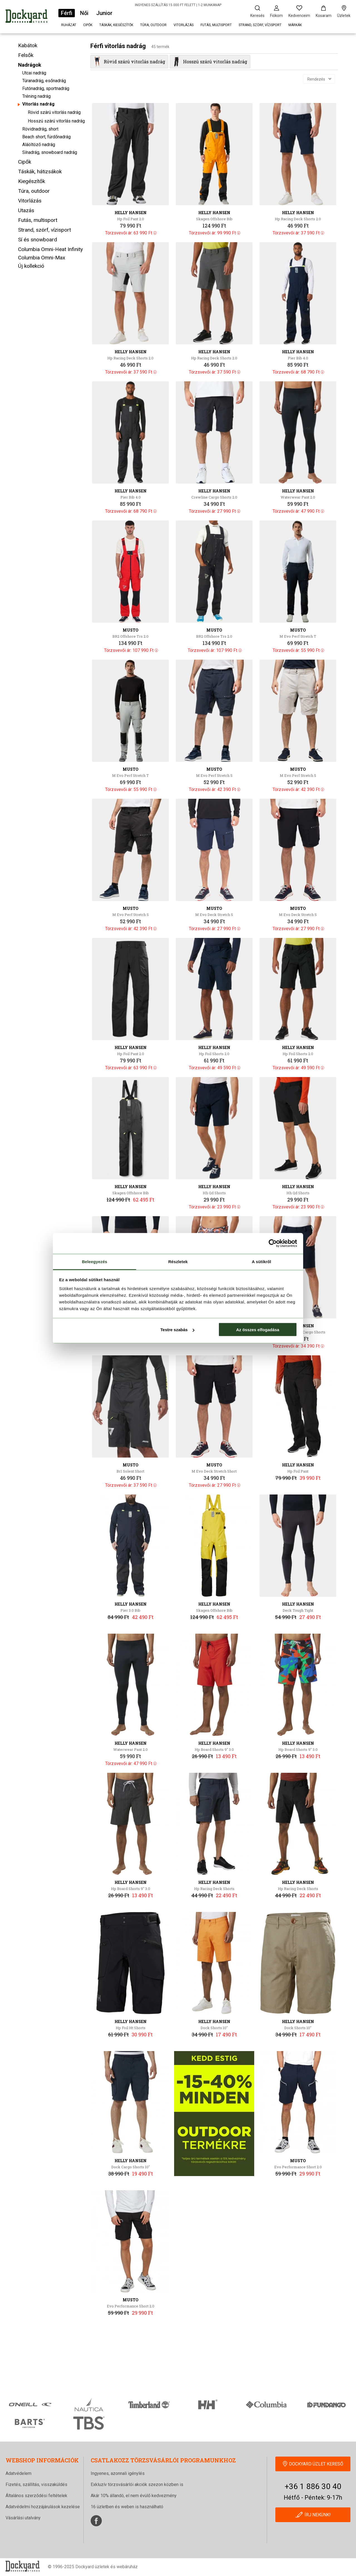  What do you see at coordinates (216, 25) in the screenshot?
I see `Futás, multisport` at bounding box center [216, 25].